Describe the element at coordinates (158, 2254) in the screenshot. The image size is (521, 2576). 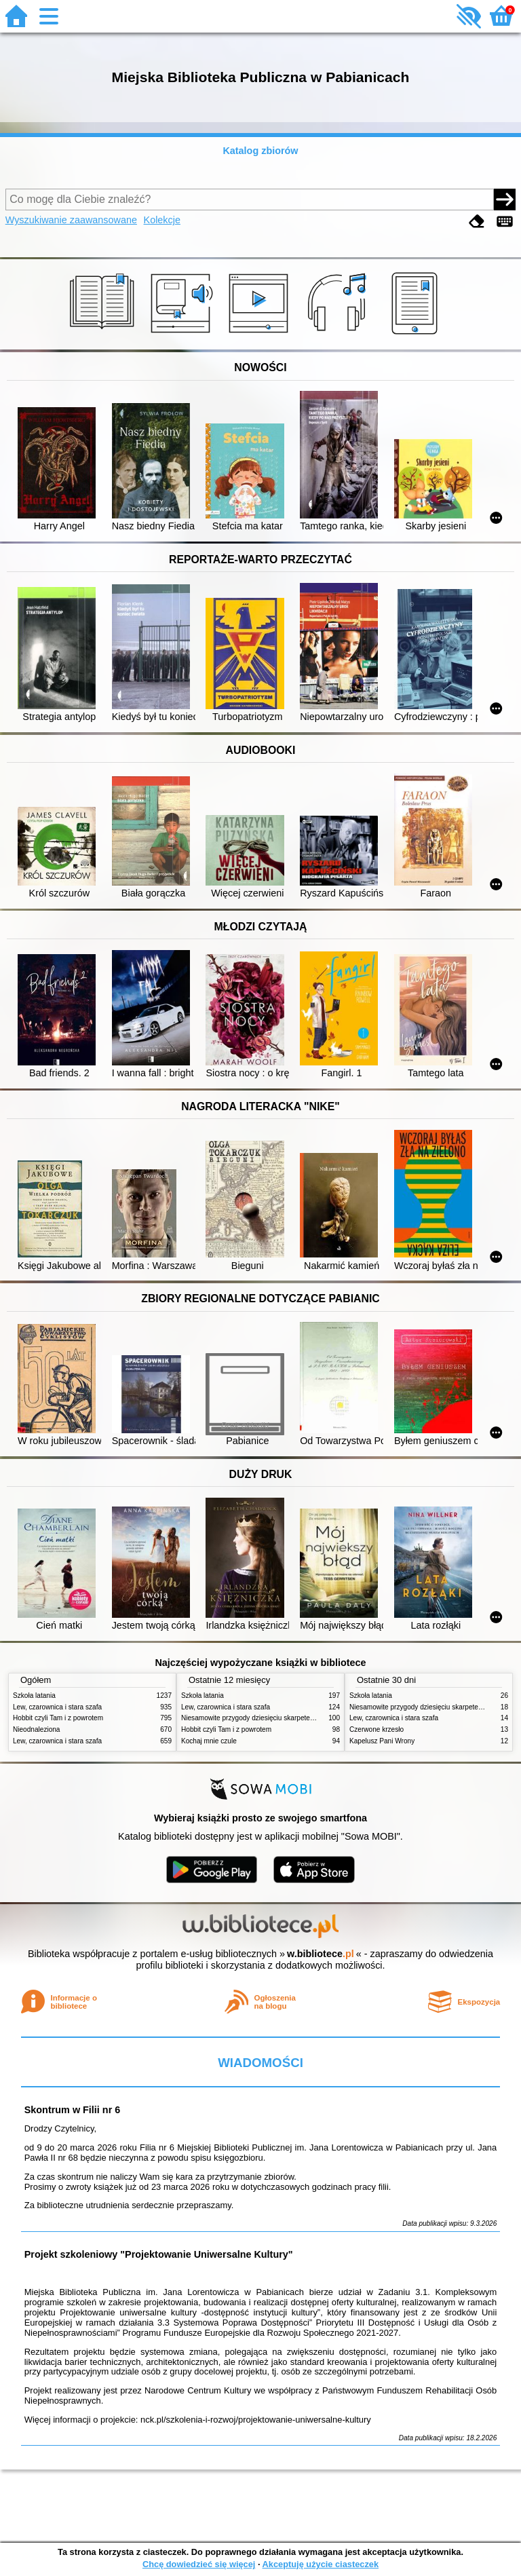
I see `Projekt szkoleniowy "Projektowanie Uniwersalne Kultury"` at that location.